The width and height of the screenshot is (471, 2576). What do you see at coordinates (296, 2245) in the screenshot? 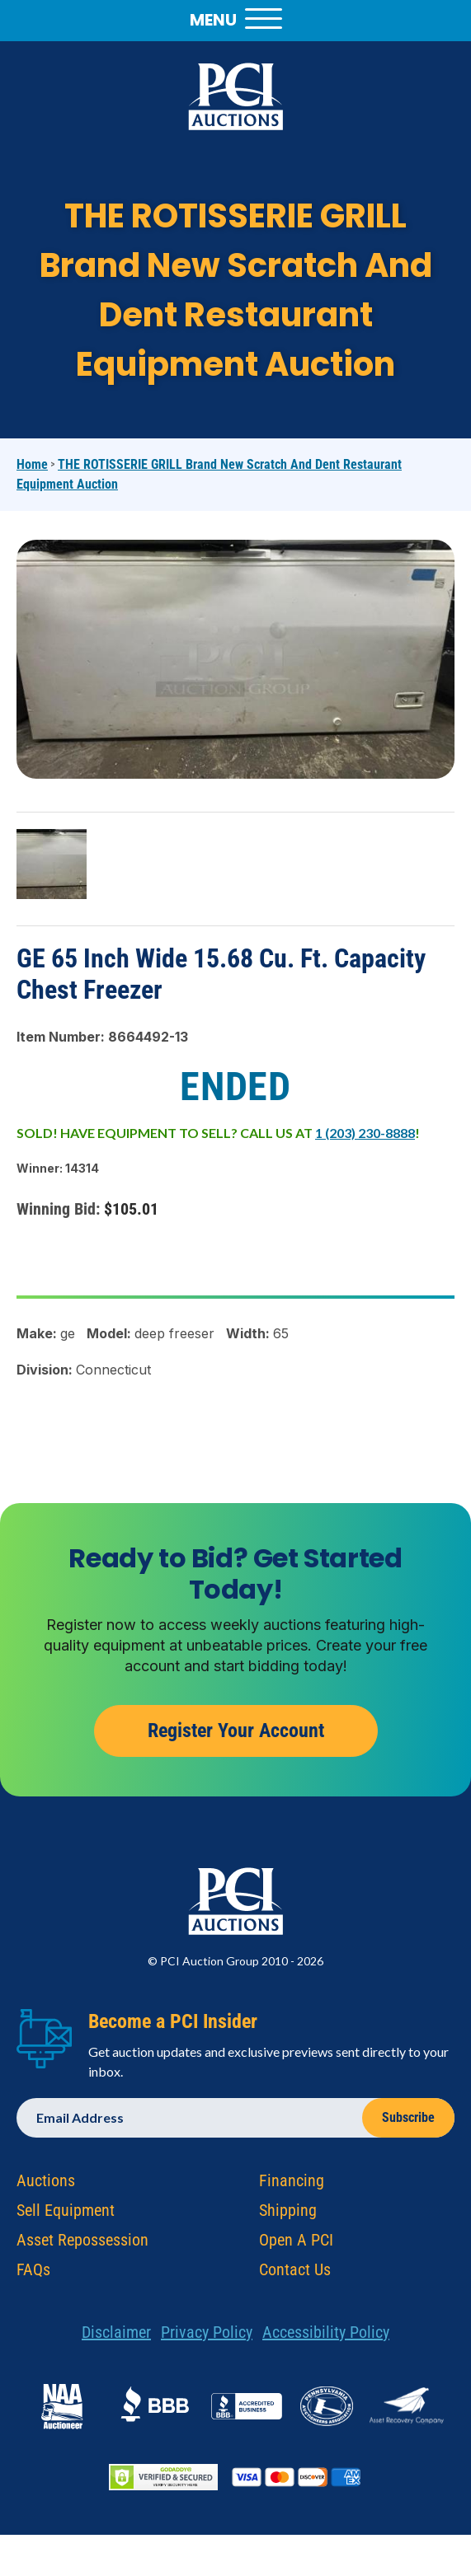
I see `Open A PCI` at bounding box center [296, 2245].